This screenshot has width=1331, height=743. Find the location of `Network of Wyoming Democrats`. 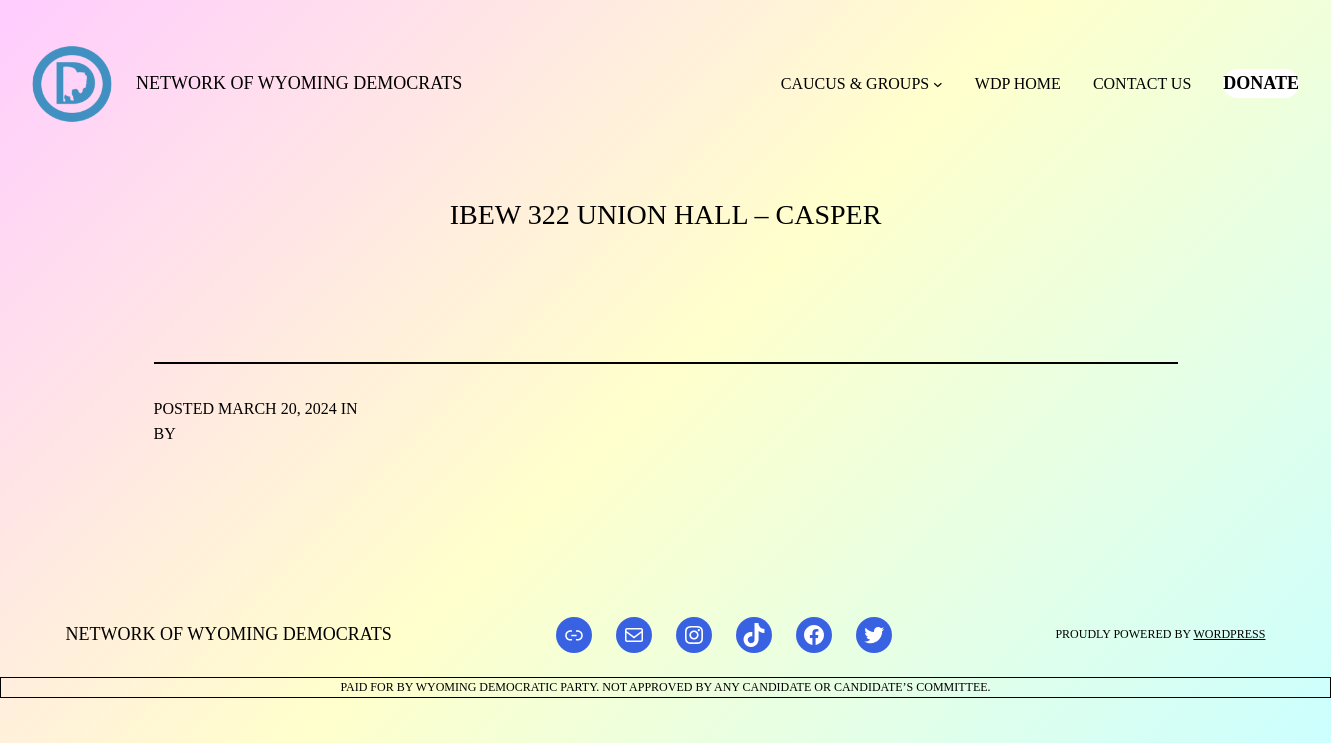

Network of Wyoming Democrats is located at coordinates (299, 83).